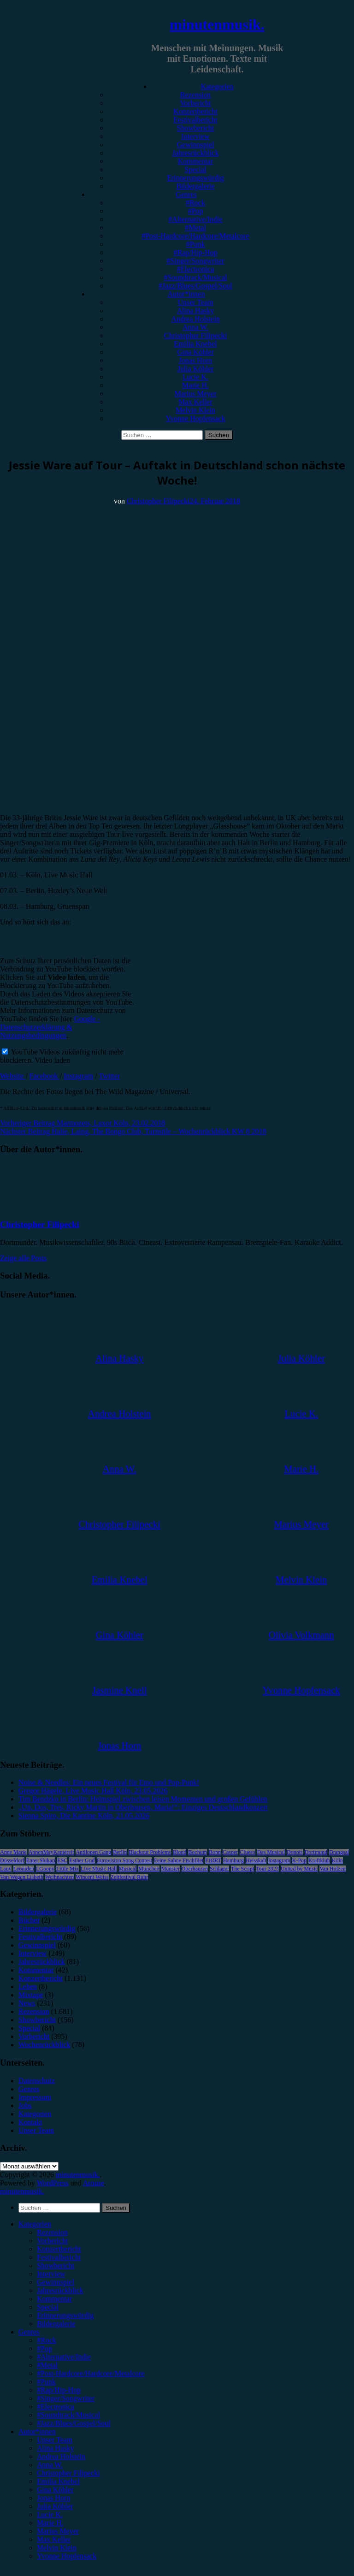 Image resolution: width=354 pixels, height=2576 pixels. What do you see at coordinates (61, 2456) in the screenshot?
I see `Andrea Holstein [menuitem]` at bounding box center [61, 2456].